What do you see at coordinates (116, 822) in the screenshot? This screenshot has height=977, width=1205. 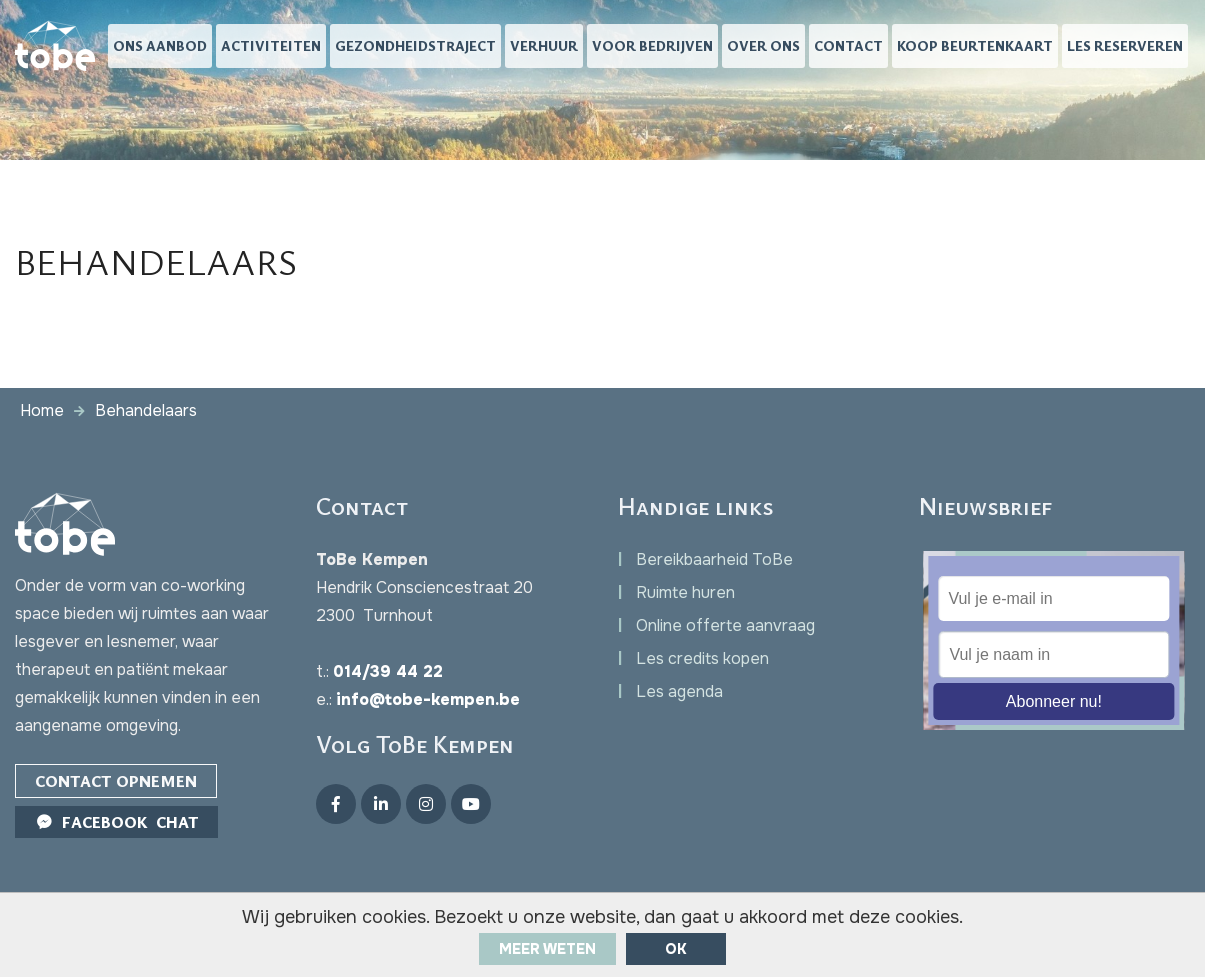 I see `Facebook Chat` at bounding box center [116, 822].